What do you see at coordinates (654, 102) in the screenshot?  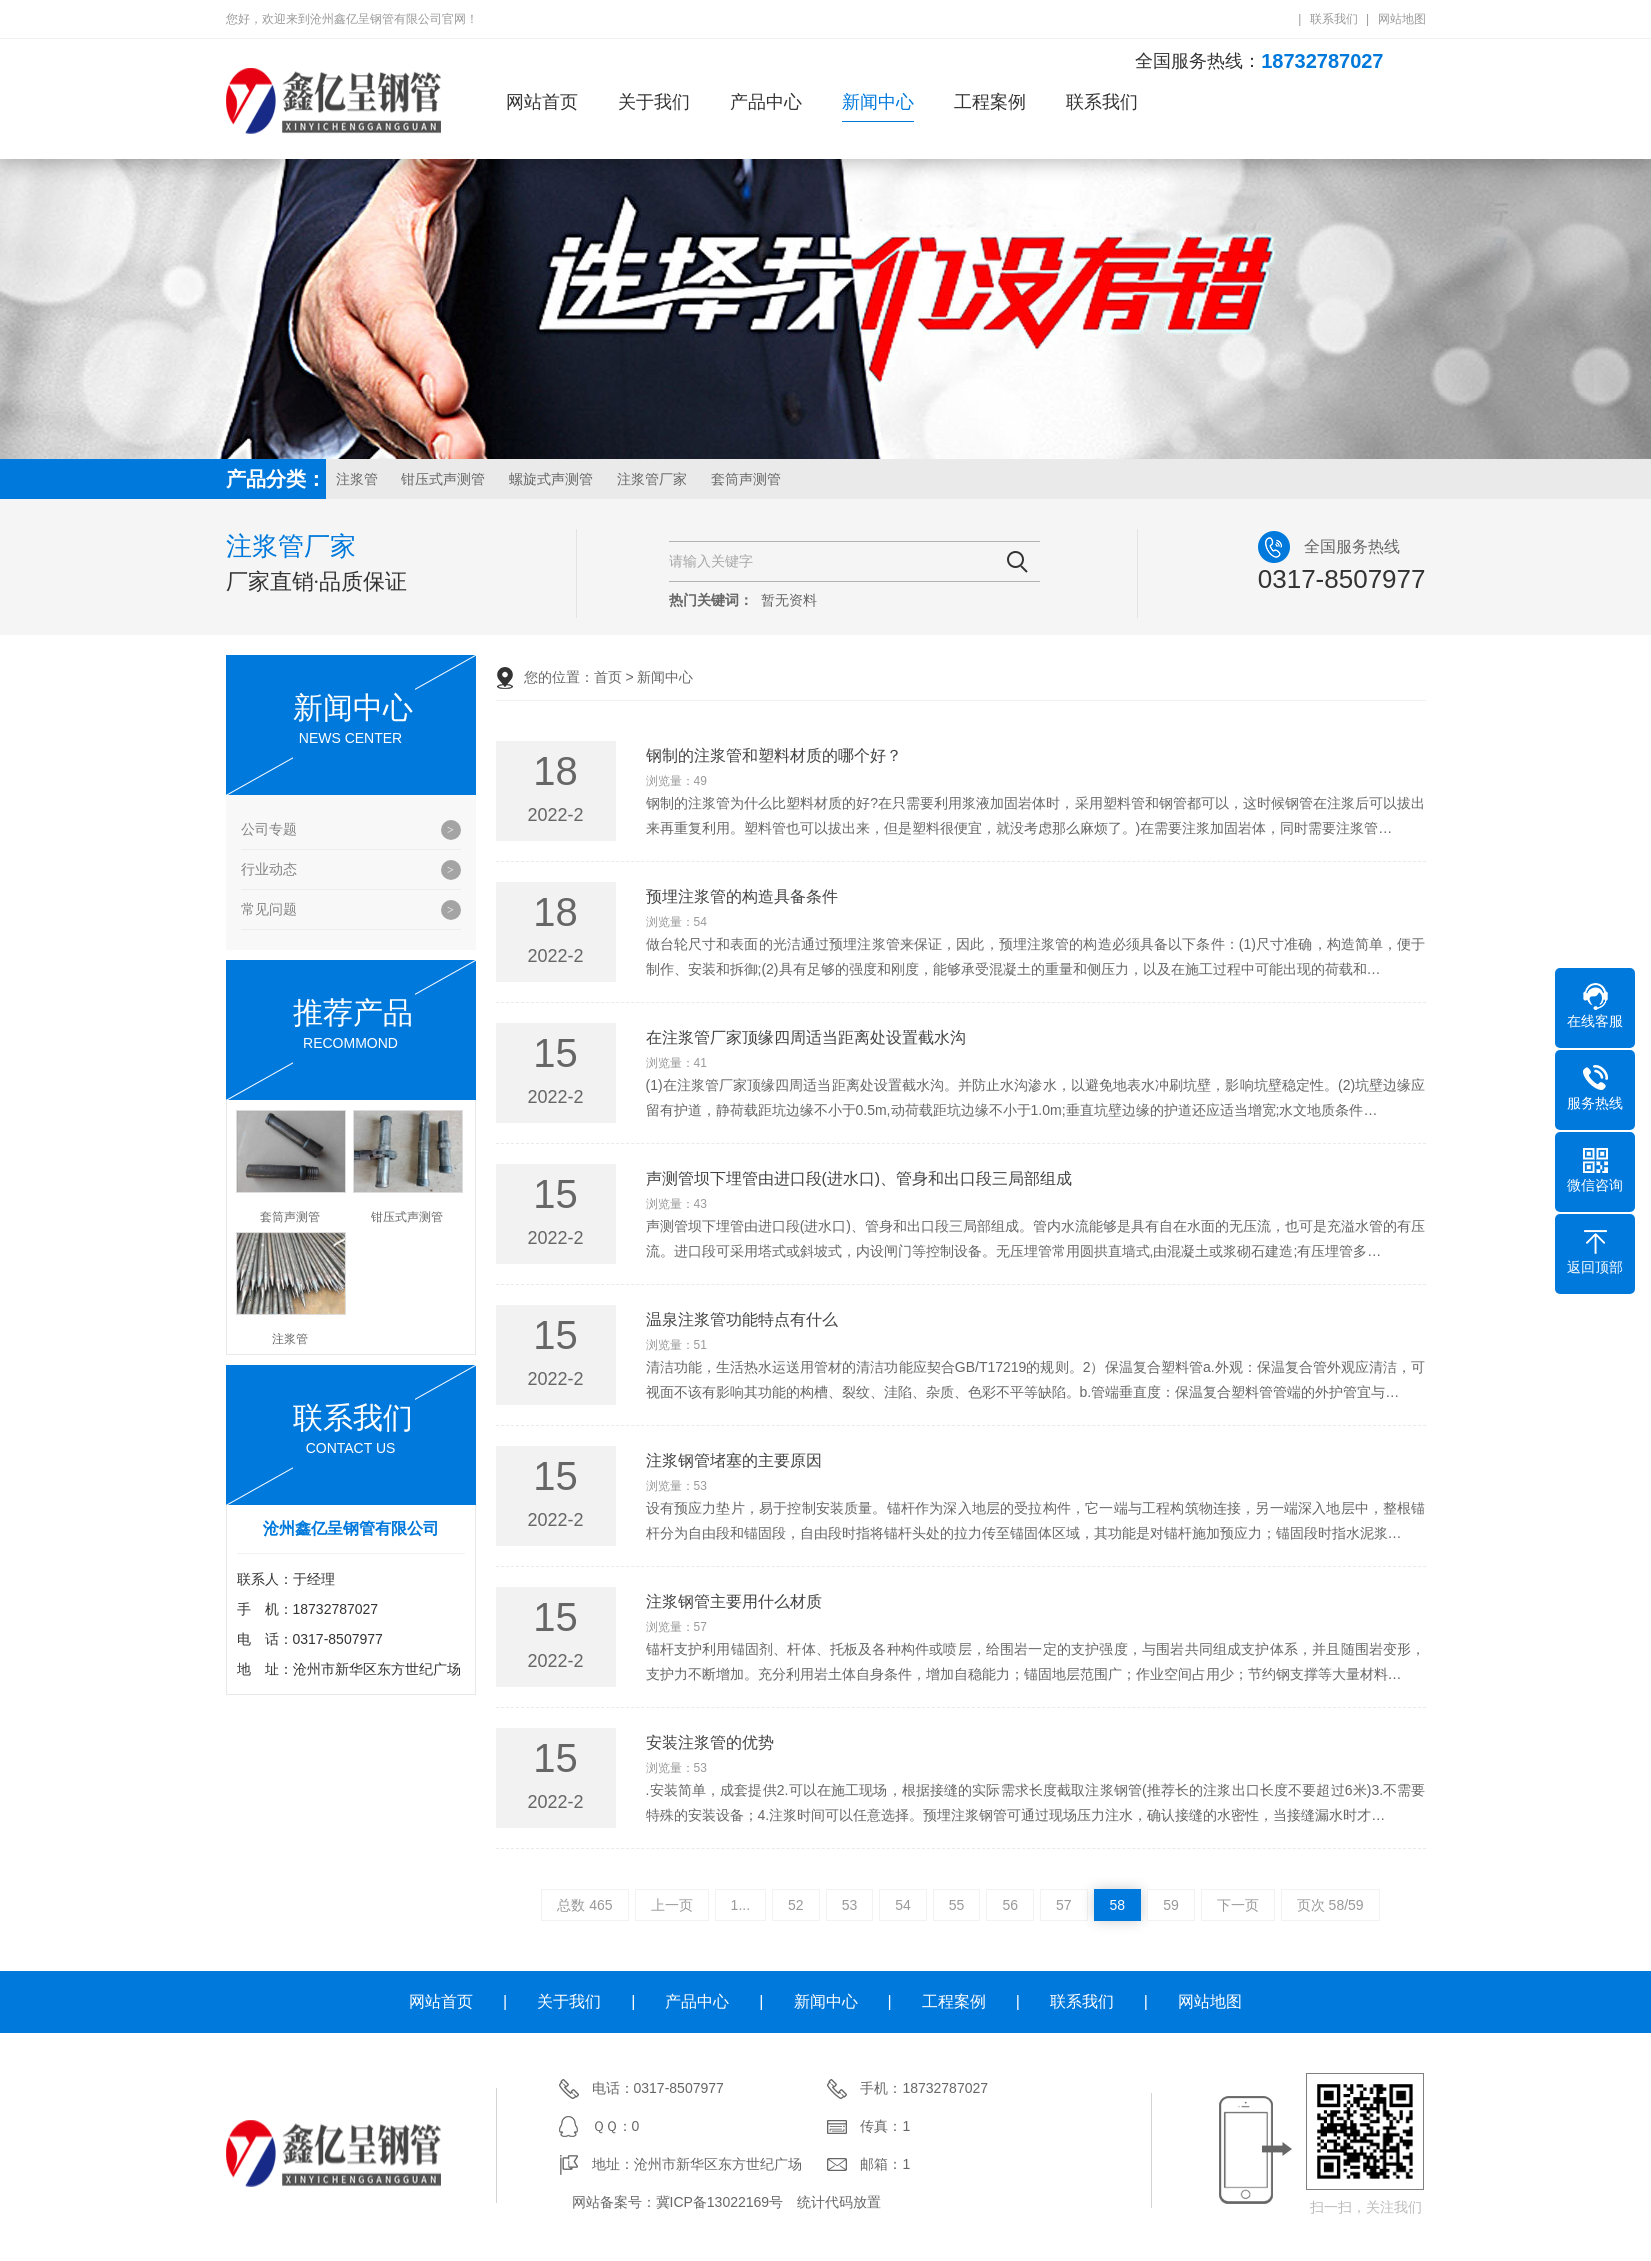 I see `关于我们` at bounding box center [654, 102].